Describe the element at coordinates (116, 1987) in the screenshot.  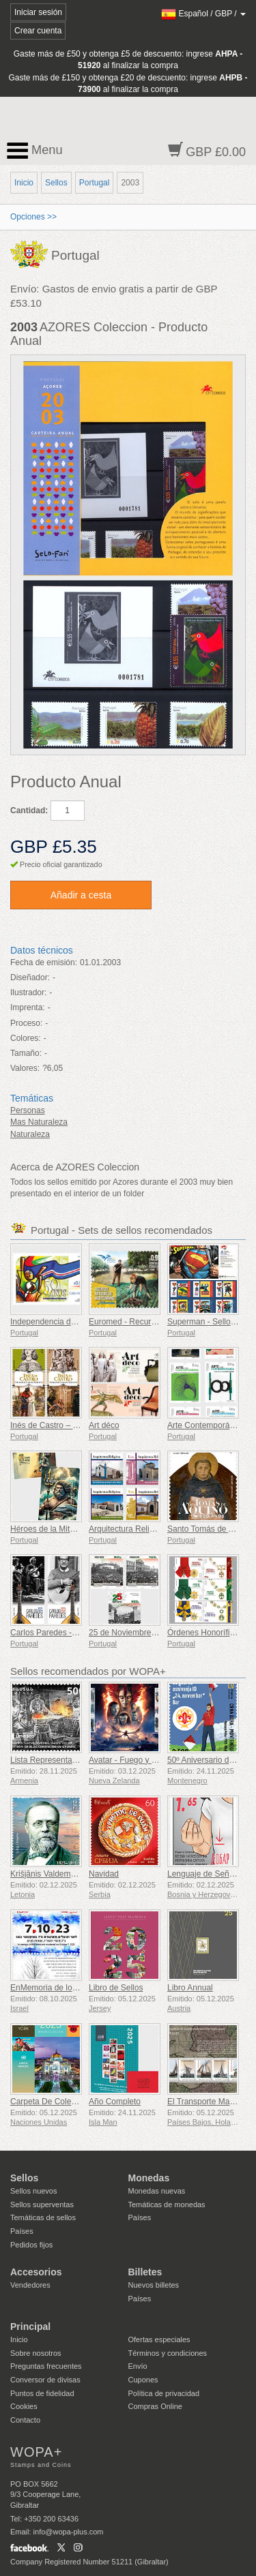
I see `Libro de Sellos` at that location.